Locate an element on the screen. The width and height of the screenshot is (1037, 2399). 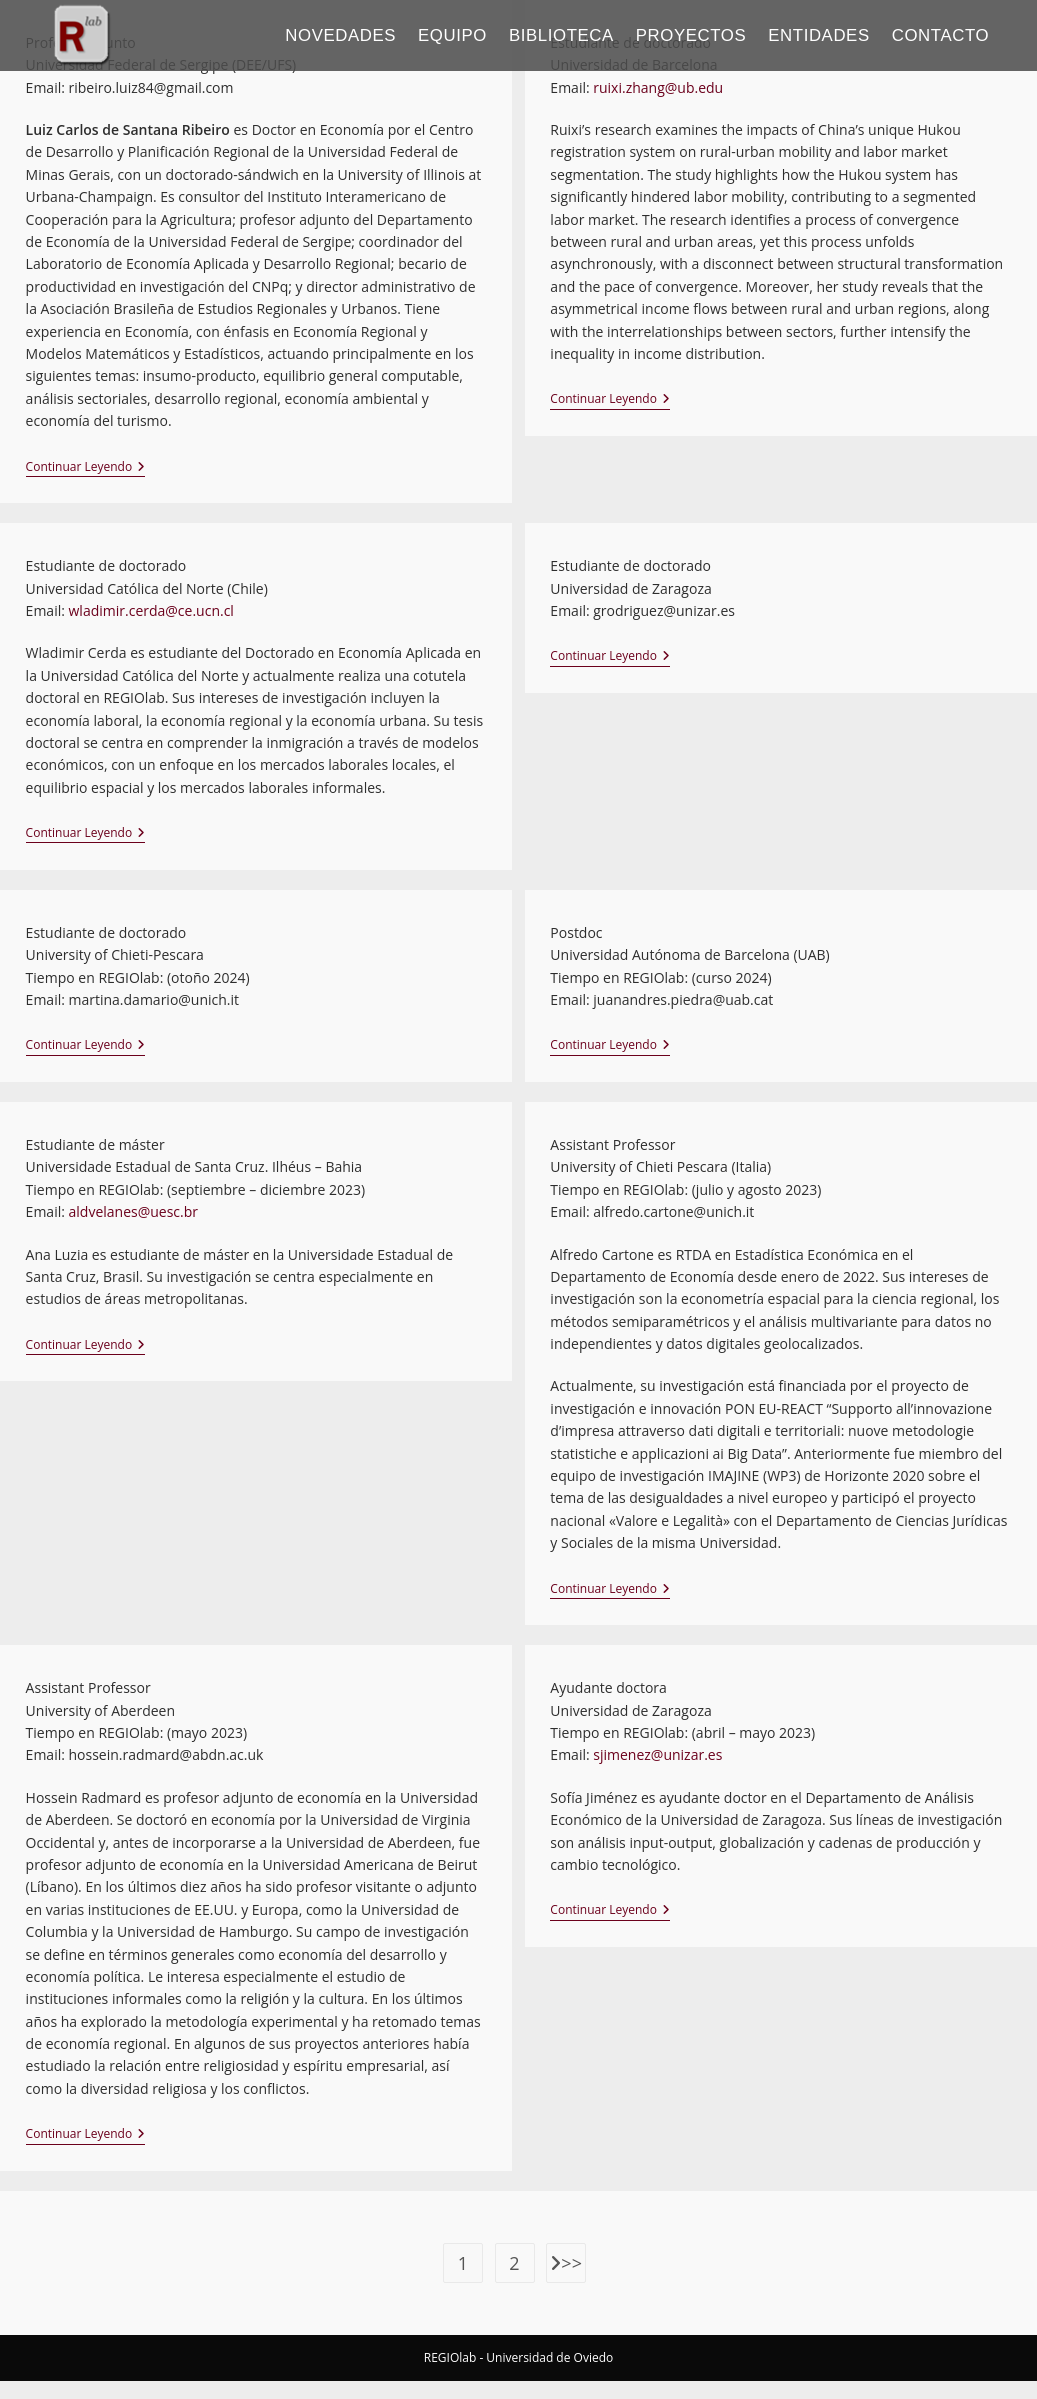
wladimir.cerda@ce.ucn.cl is located at coordinates (151, 610).